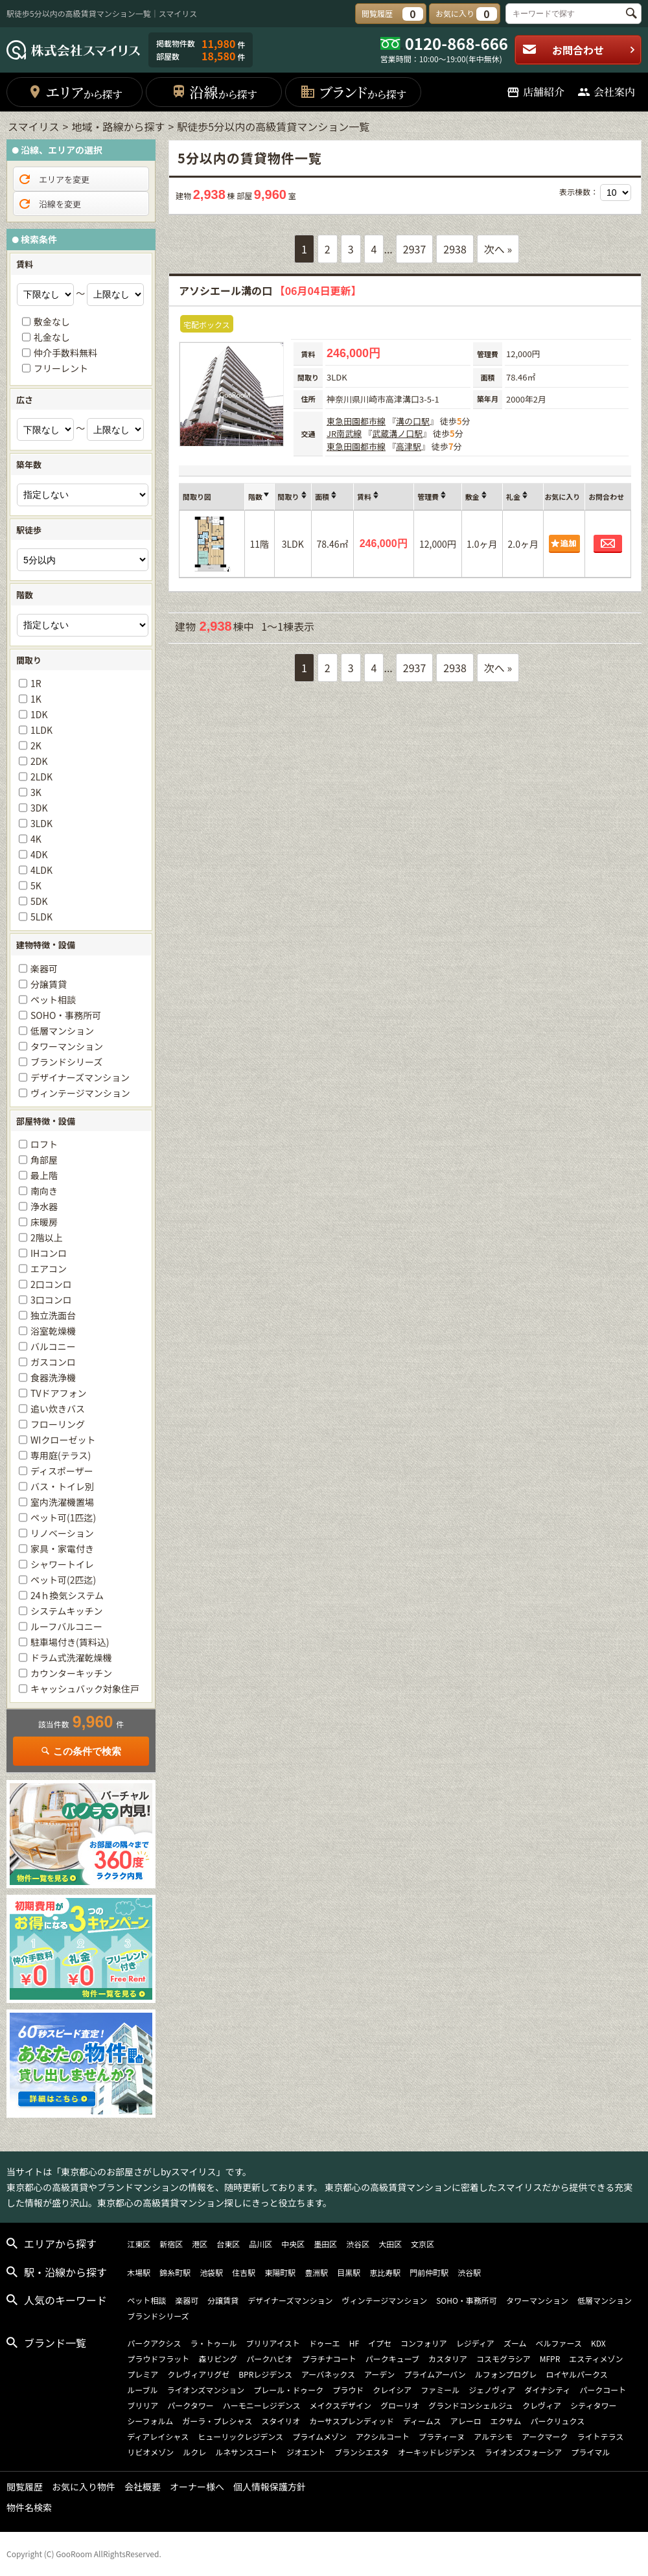 This screenshot has width=648, height=2576. I want to click on この条件で検索, so click(81, 1751).